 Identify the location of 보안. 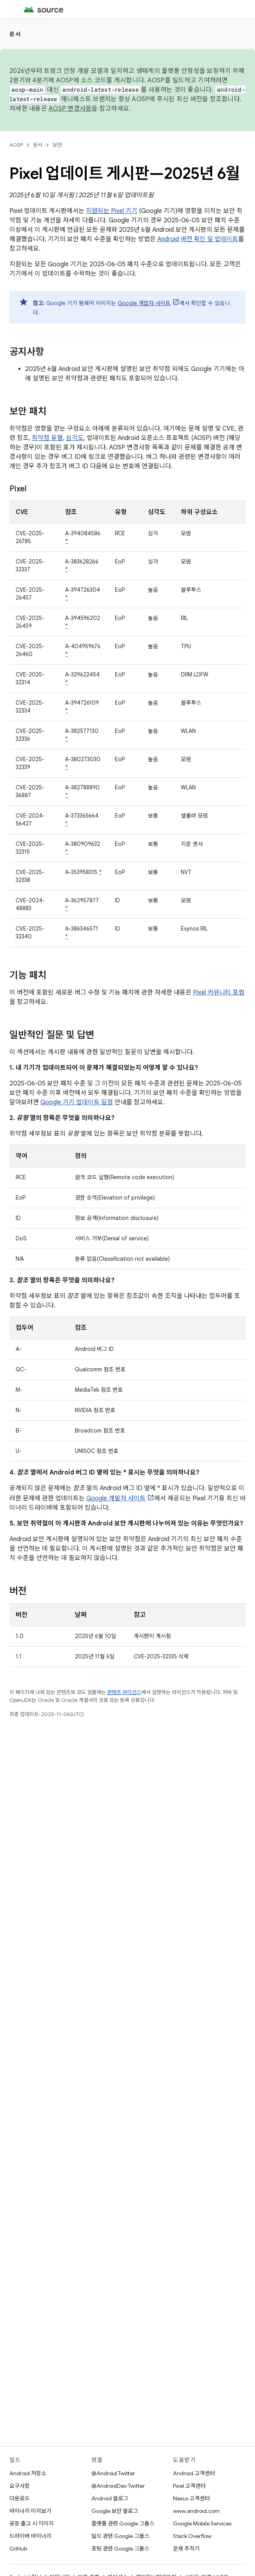
(57, 145).